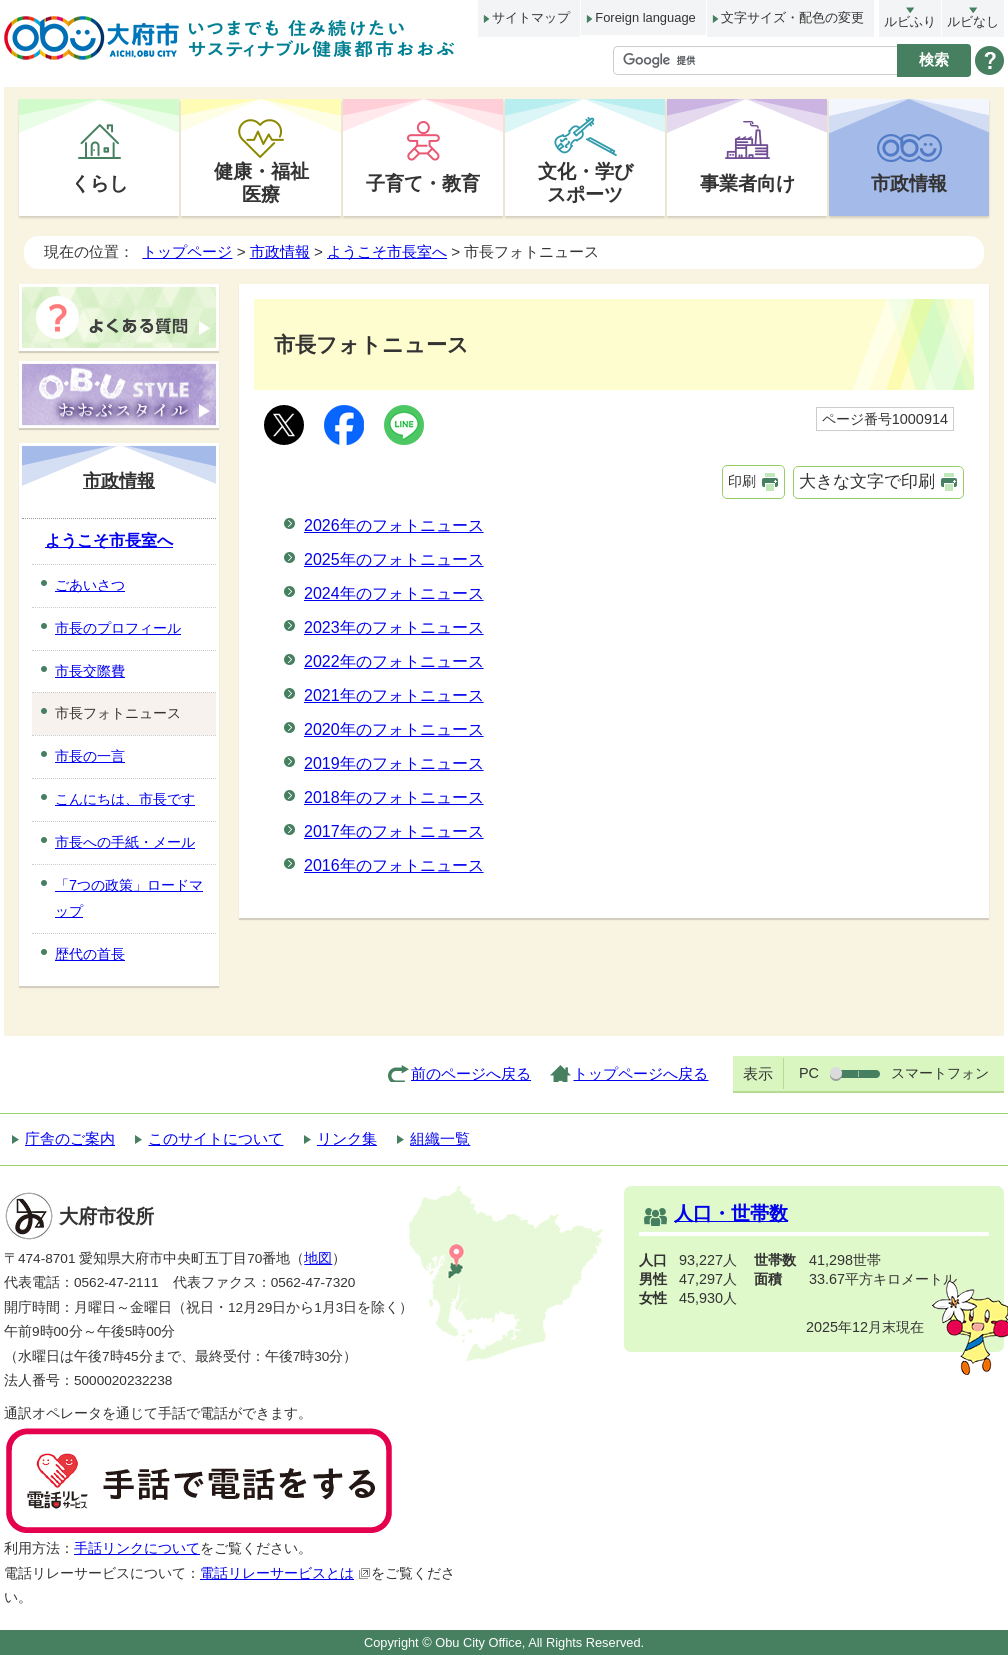 This screenshot has height=1655, width=1008. Describe the element at coordinates (129, 898) in the screenshot. I see `「7つの政策」ロードマップ` at that location.